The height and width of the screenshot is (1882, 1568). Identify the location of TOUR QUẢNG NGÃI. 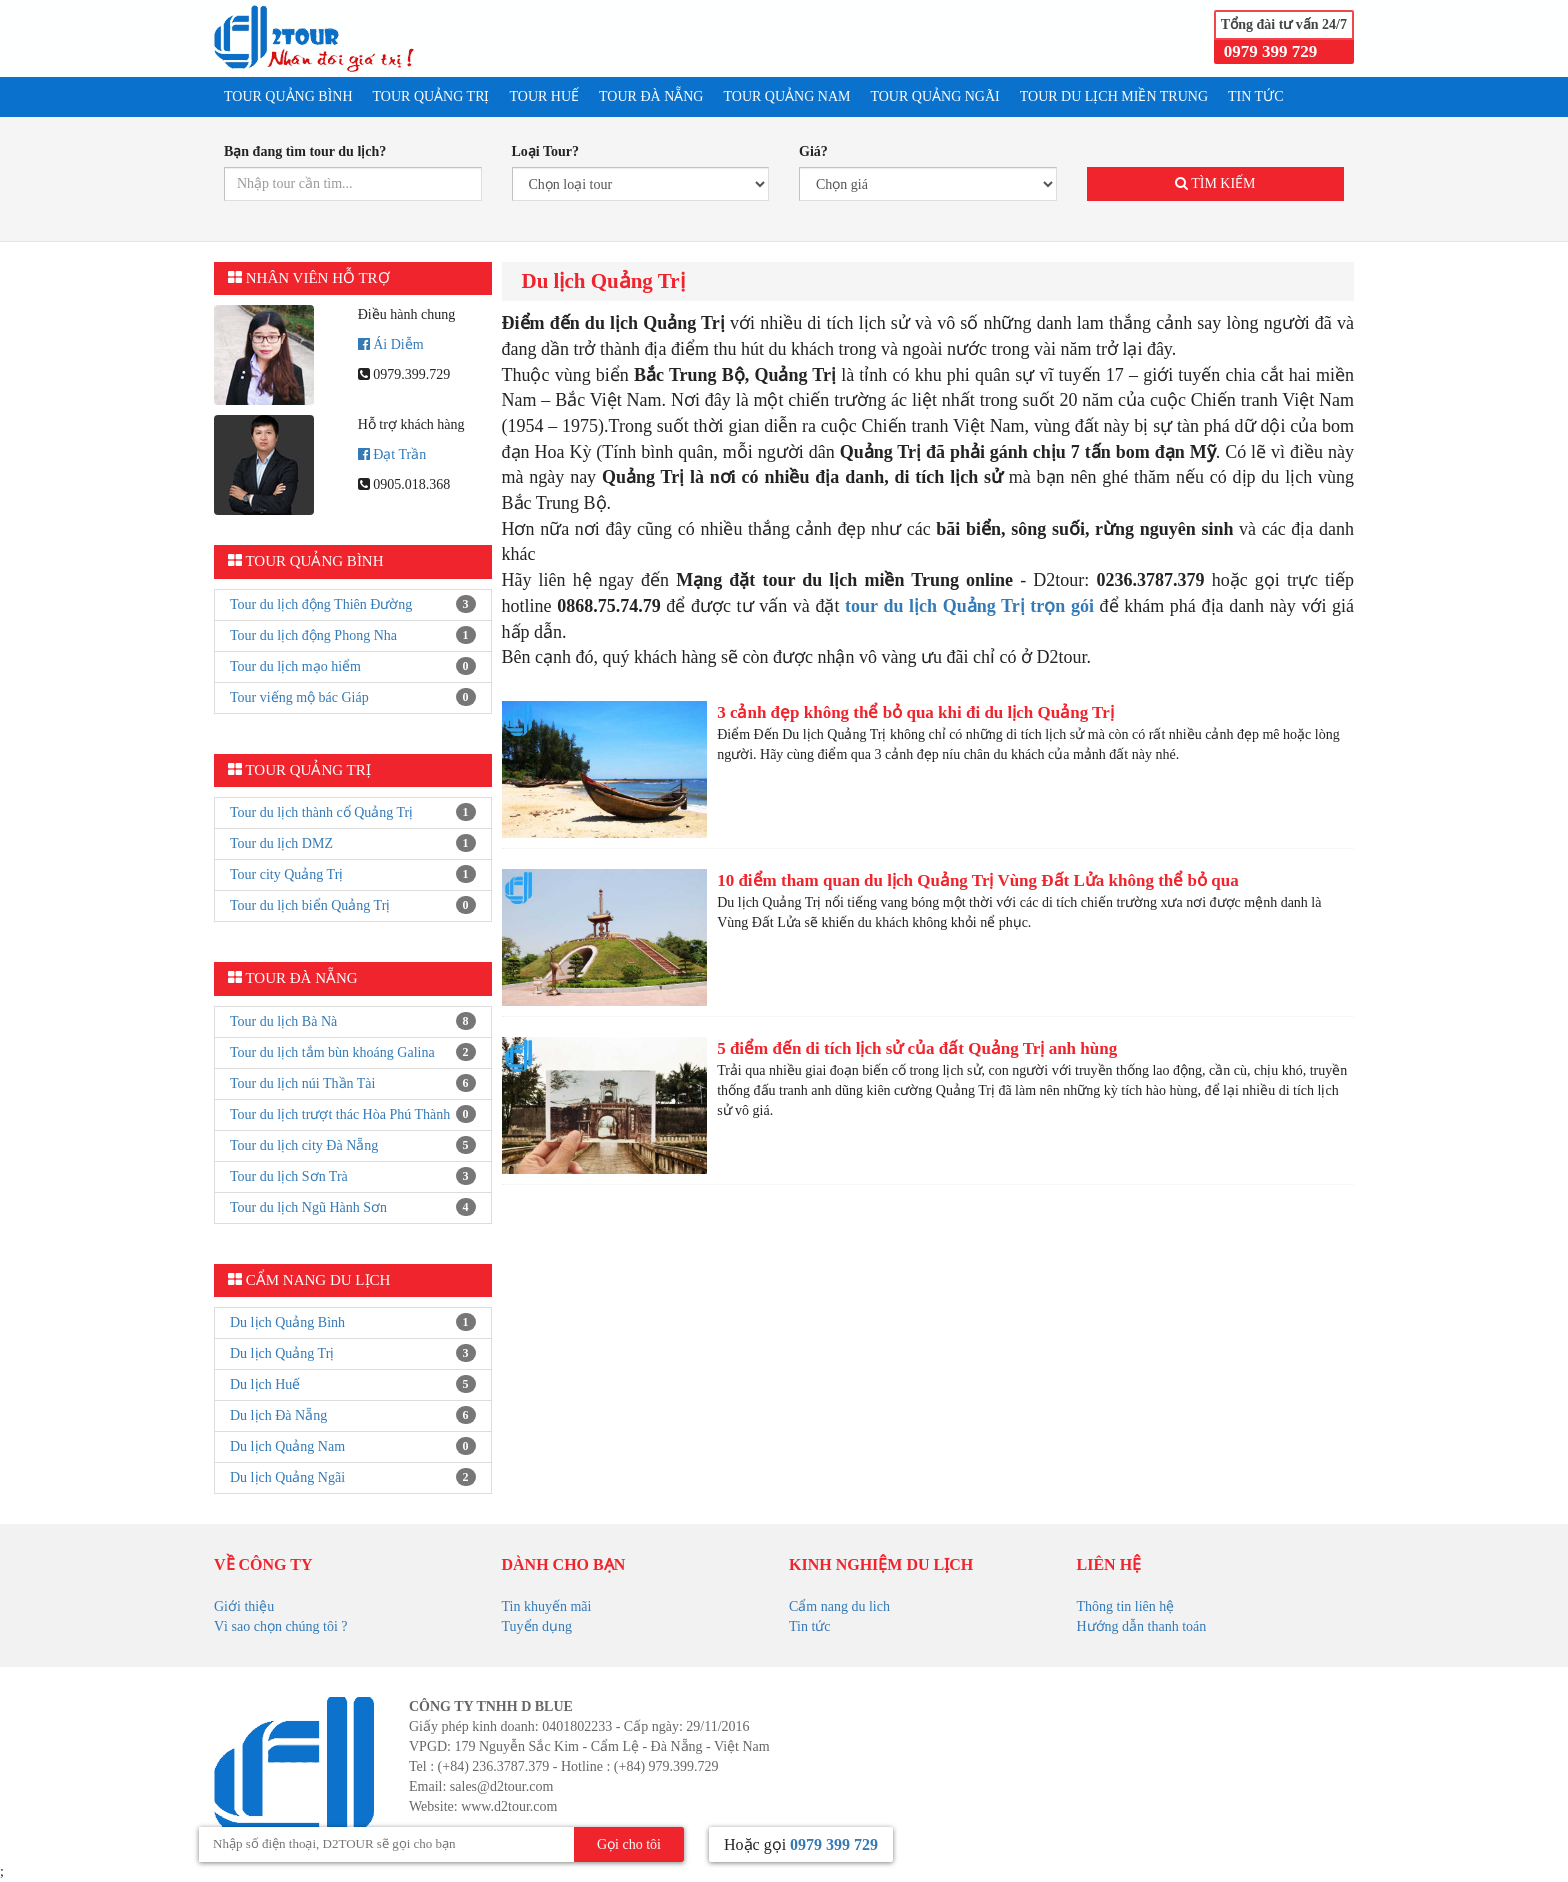
(934, 96).